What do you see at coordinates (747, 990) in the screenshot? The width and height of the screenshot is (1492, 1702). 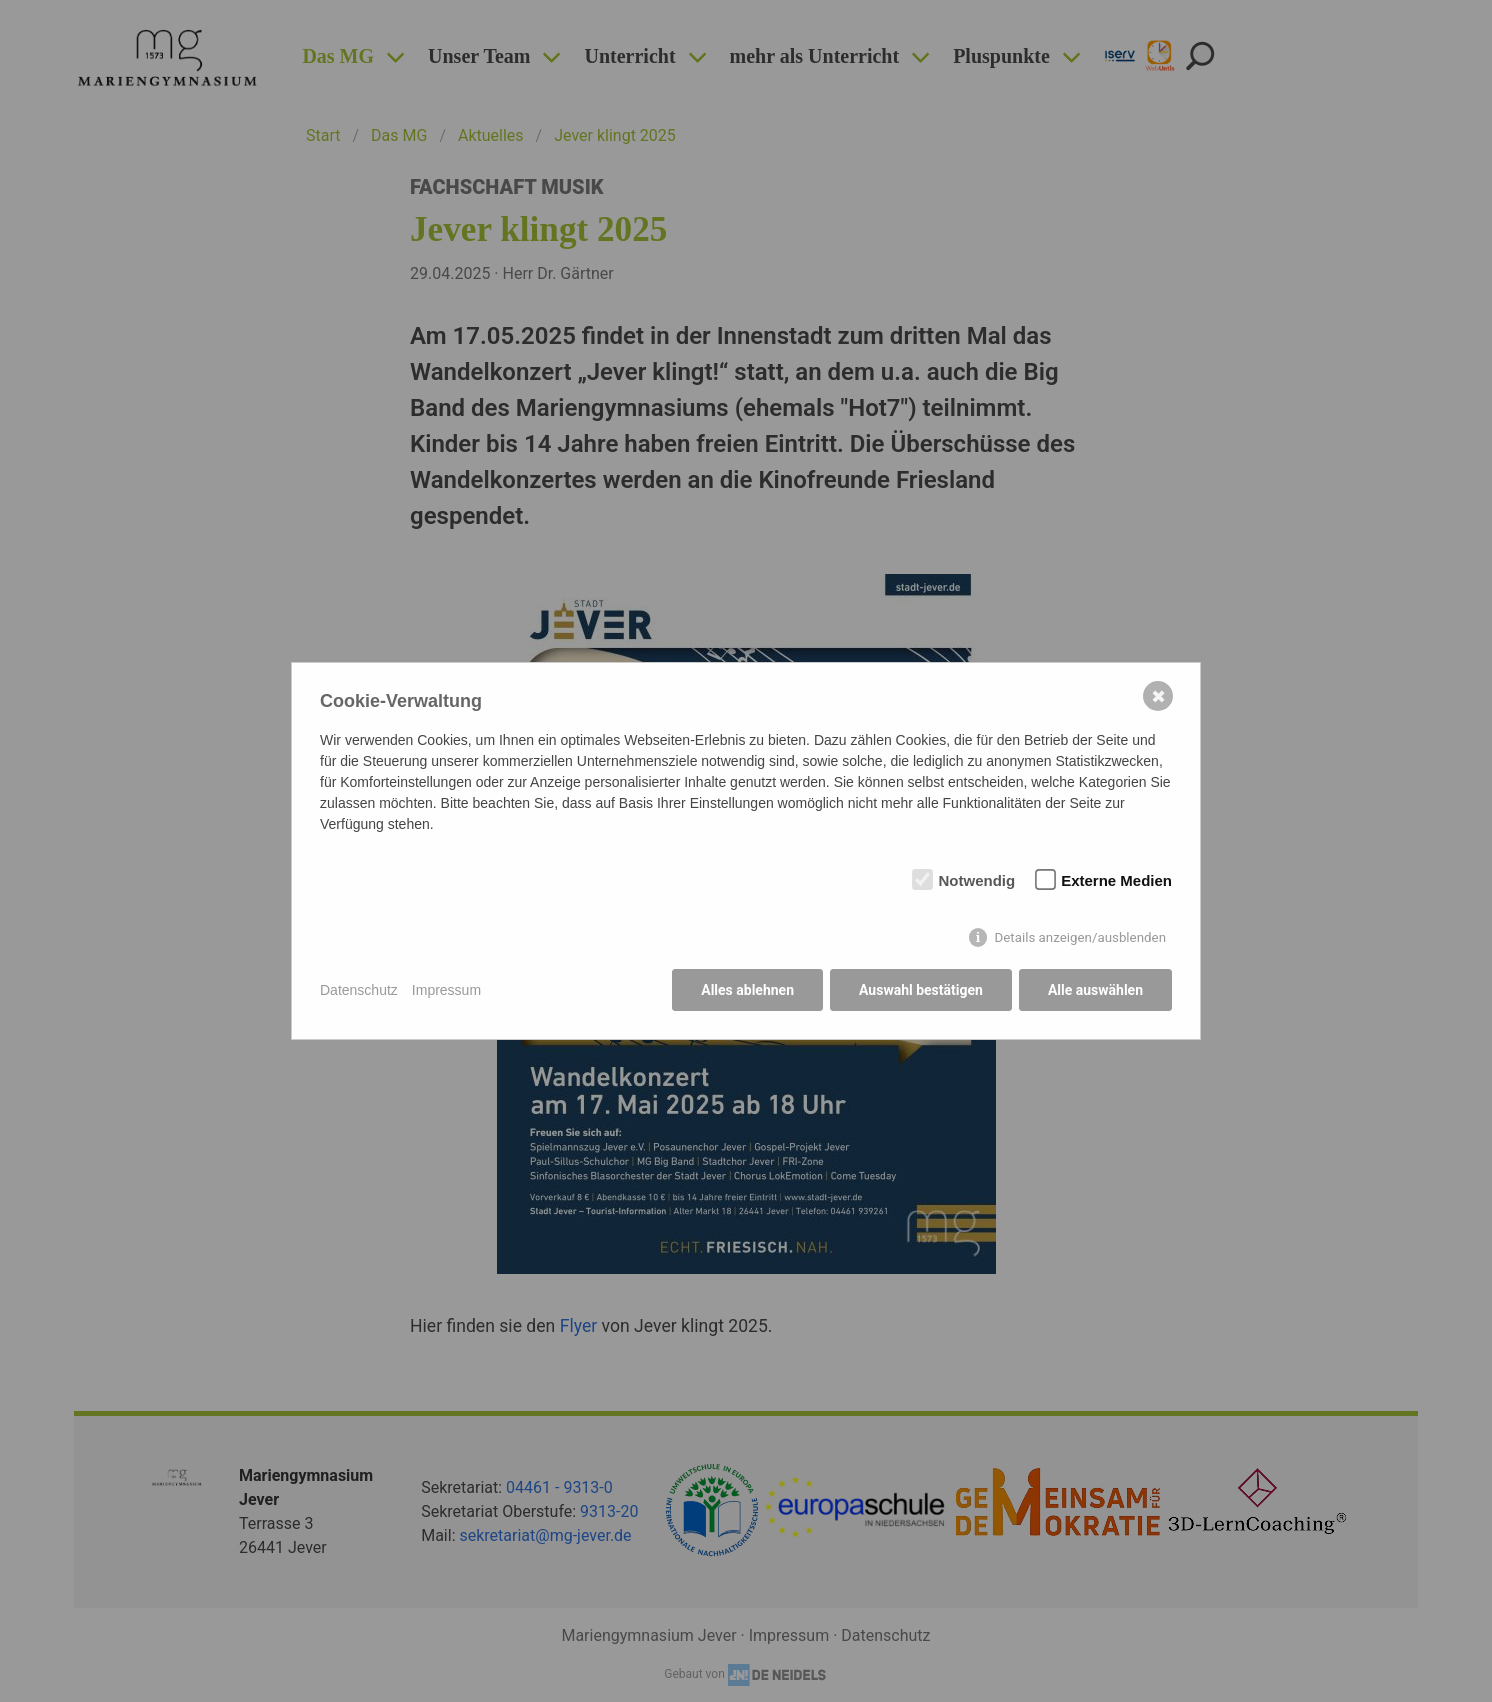 I see `Alles ablehnen` at bounding box center [747, 990].